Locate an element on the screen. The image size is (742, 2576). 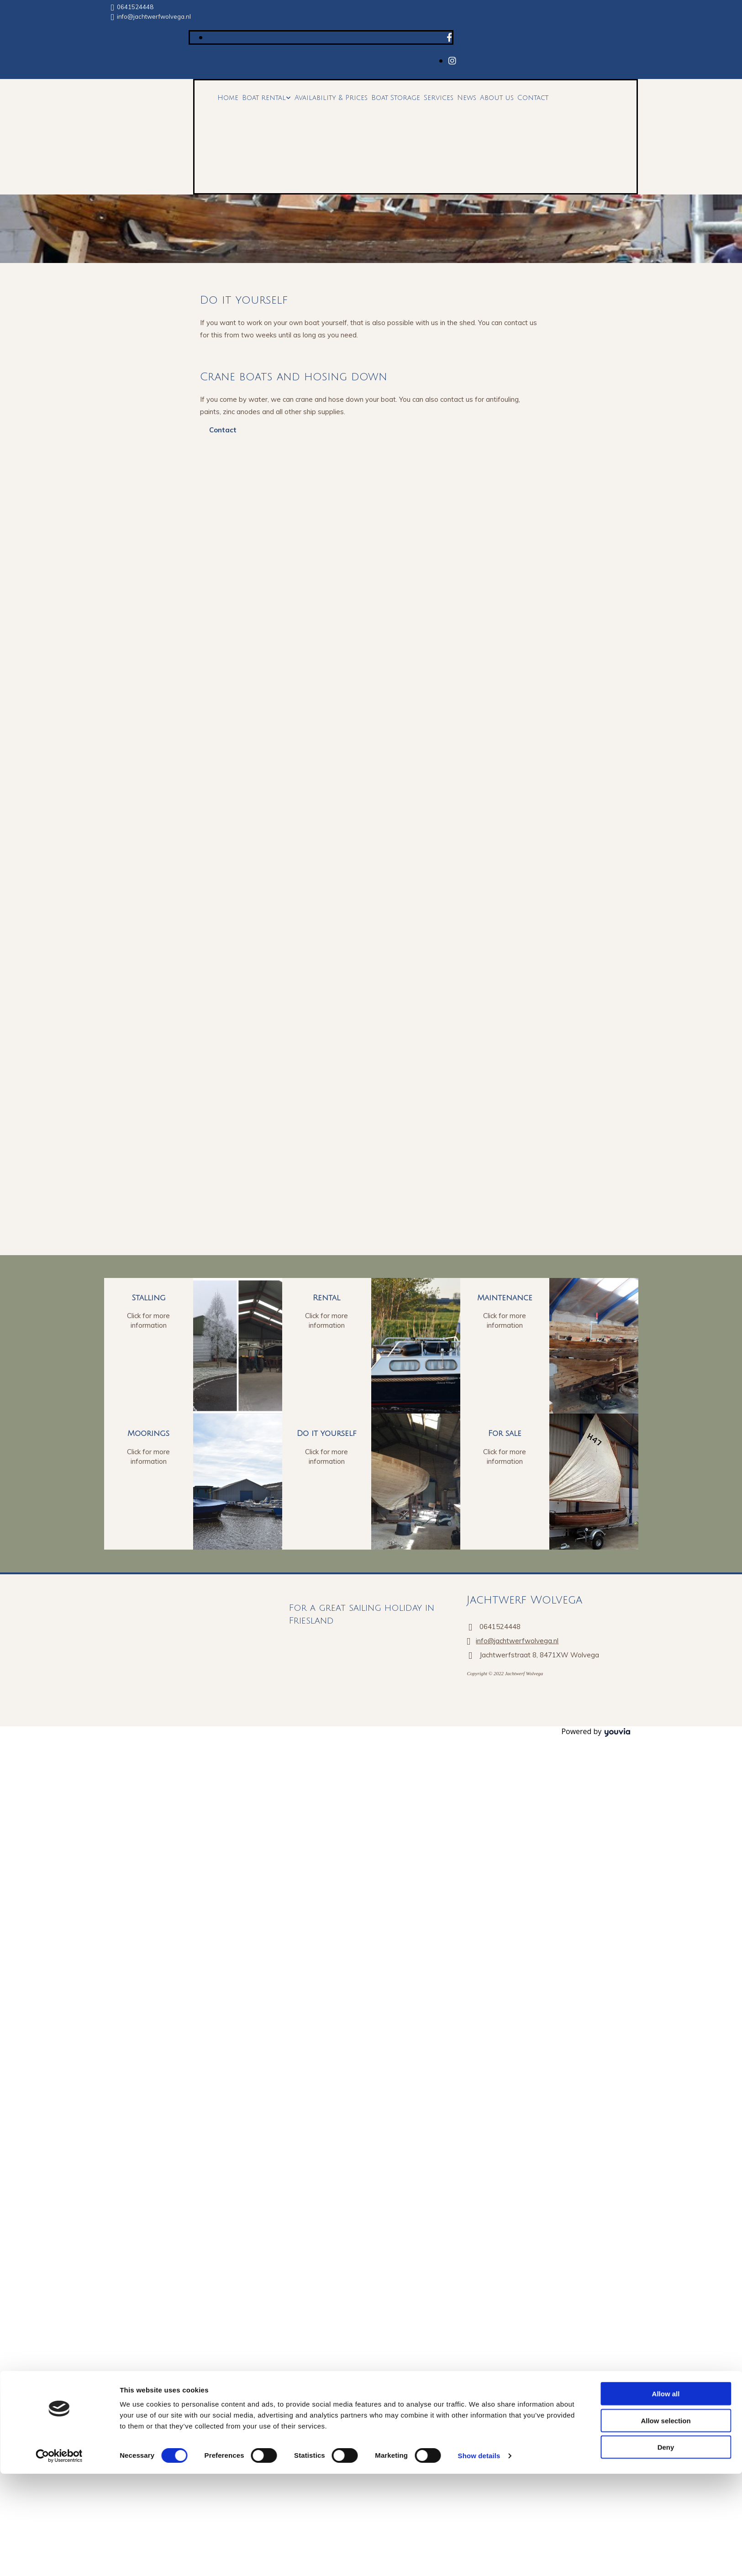
Moorings is located at coordinates (148, 1433).